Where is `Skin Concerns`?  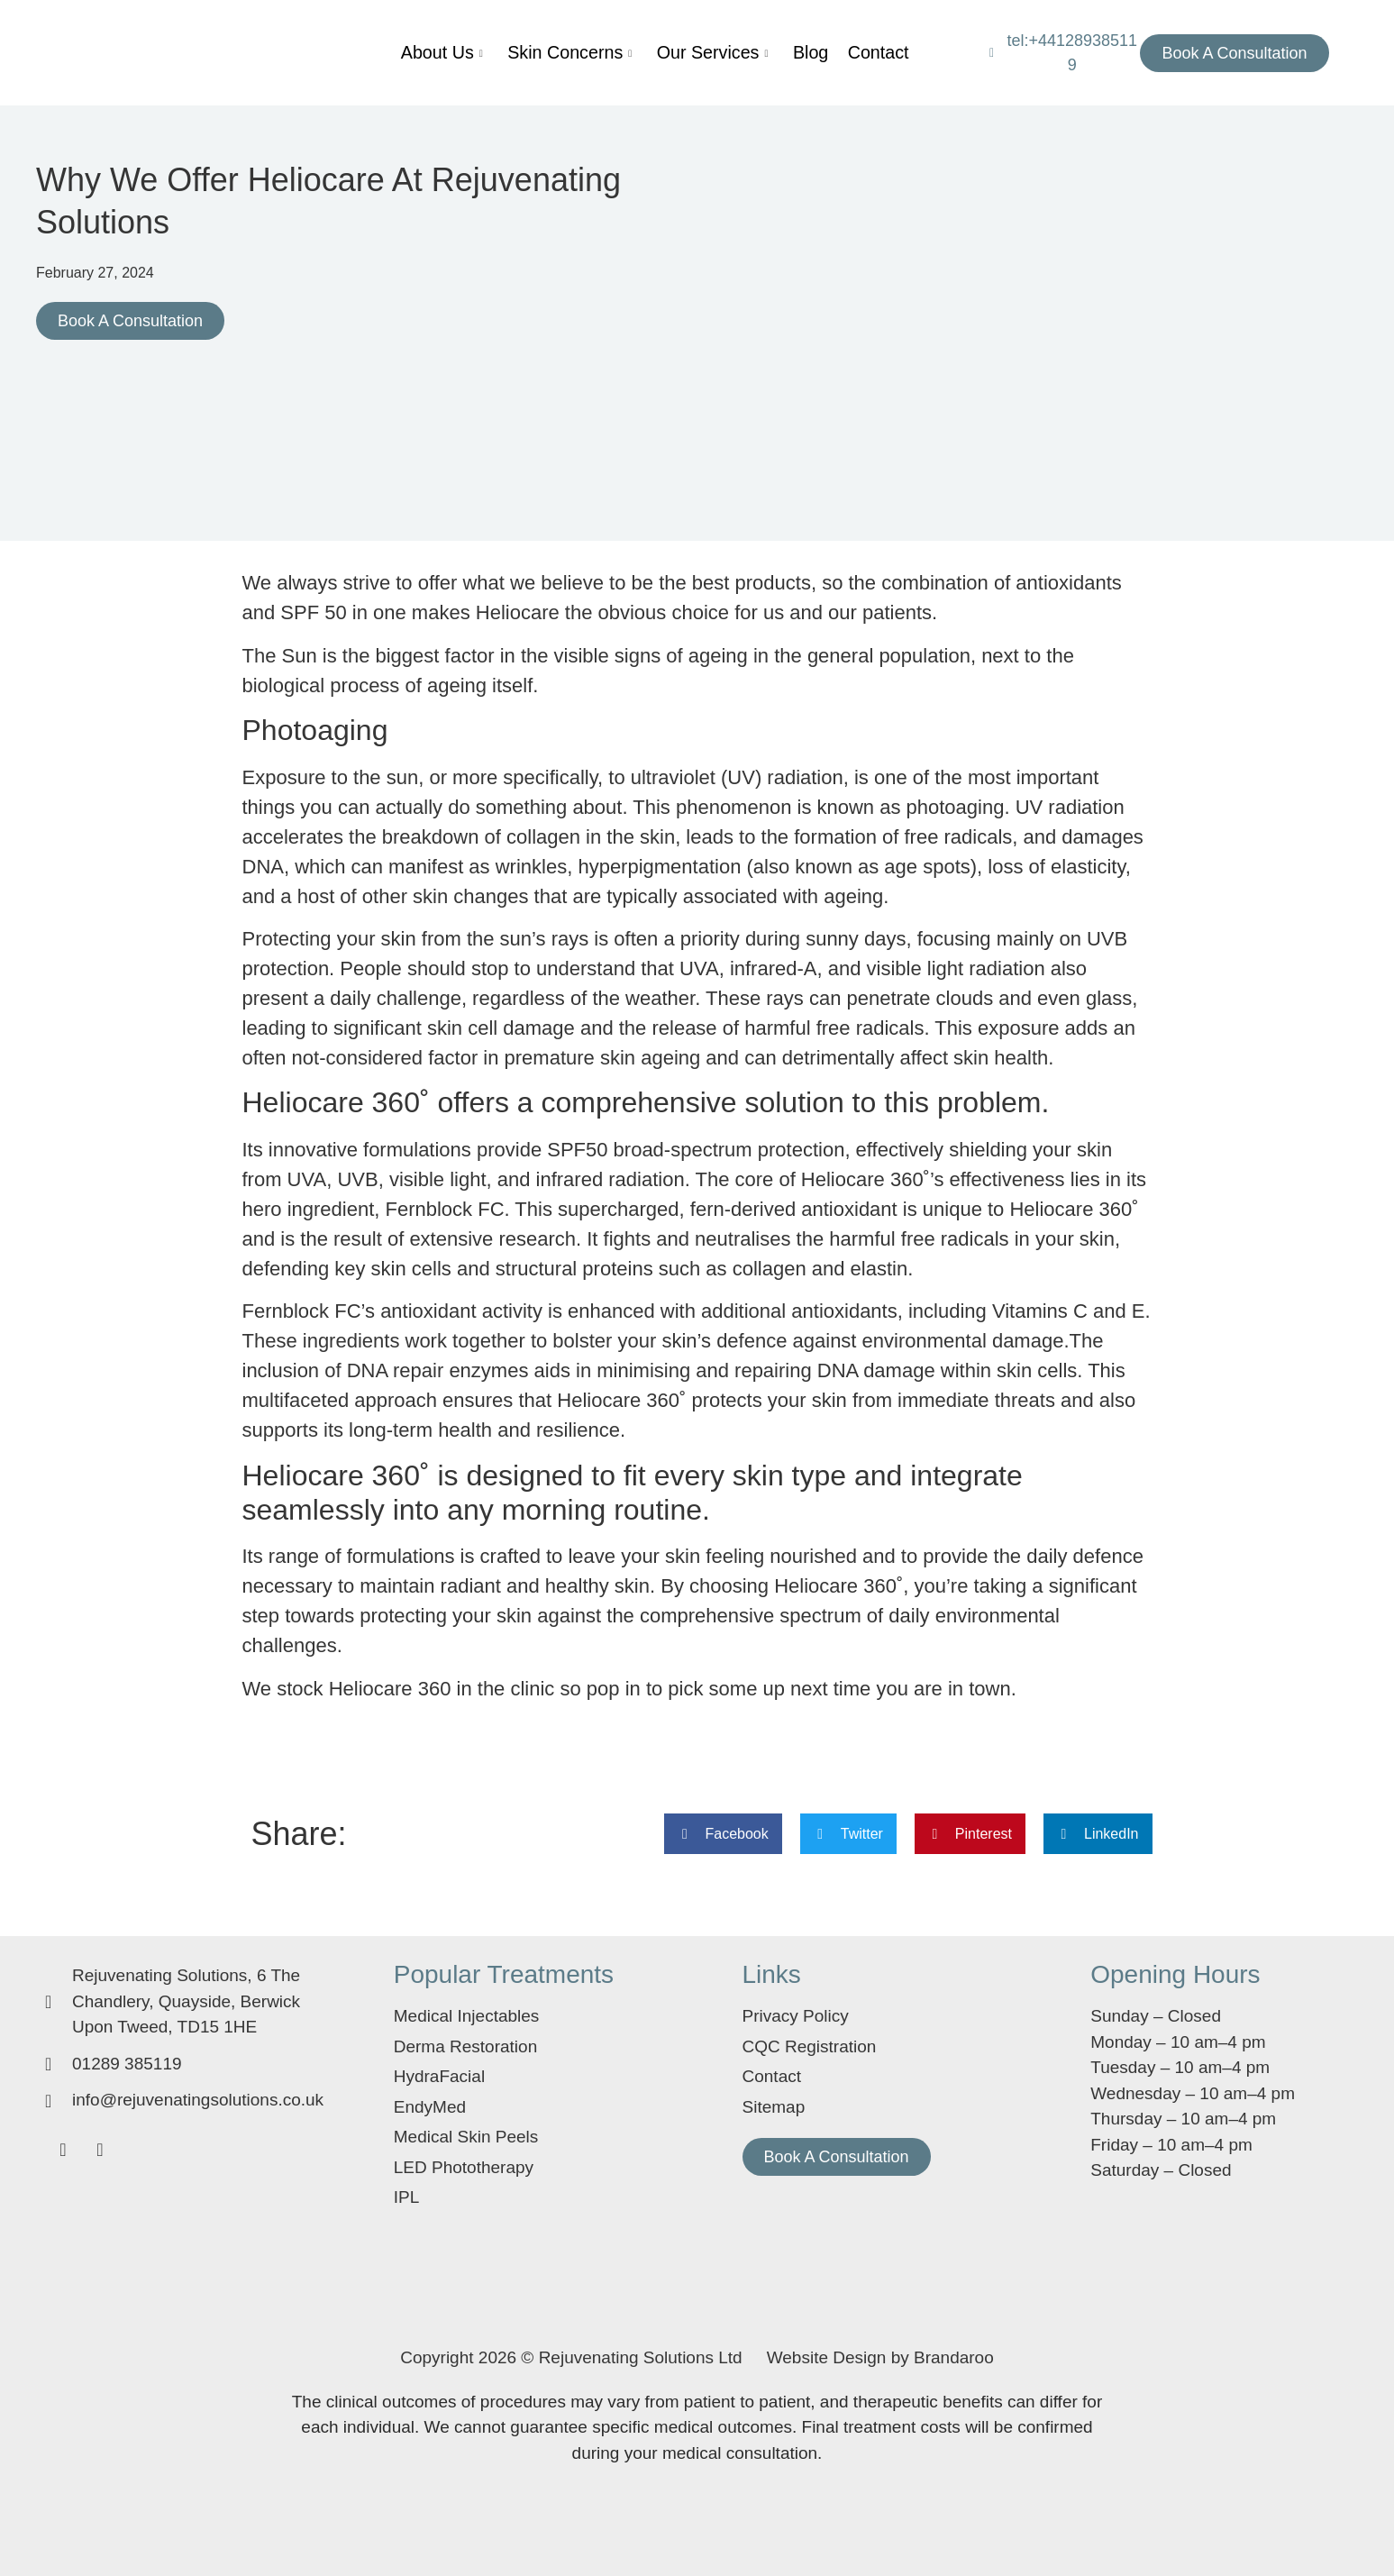
Skin Concerns is located at coordinates (577, 52).